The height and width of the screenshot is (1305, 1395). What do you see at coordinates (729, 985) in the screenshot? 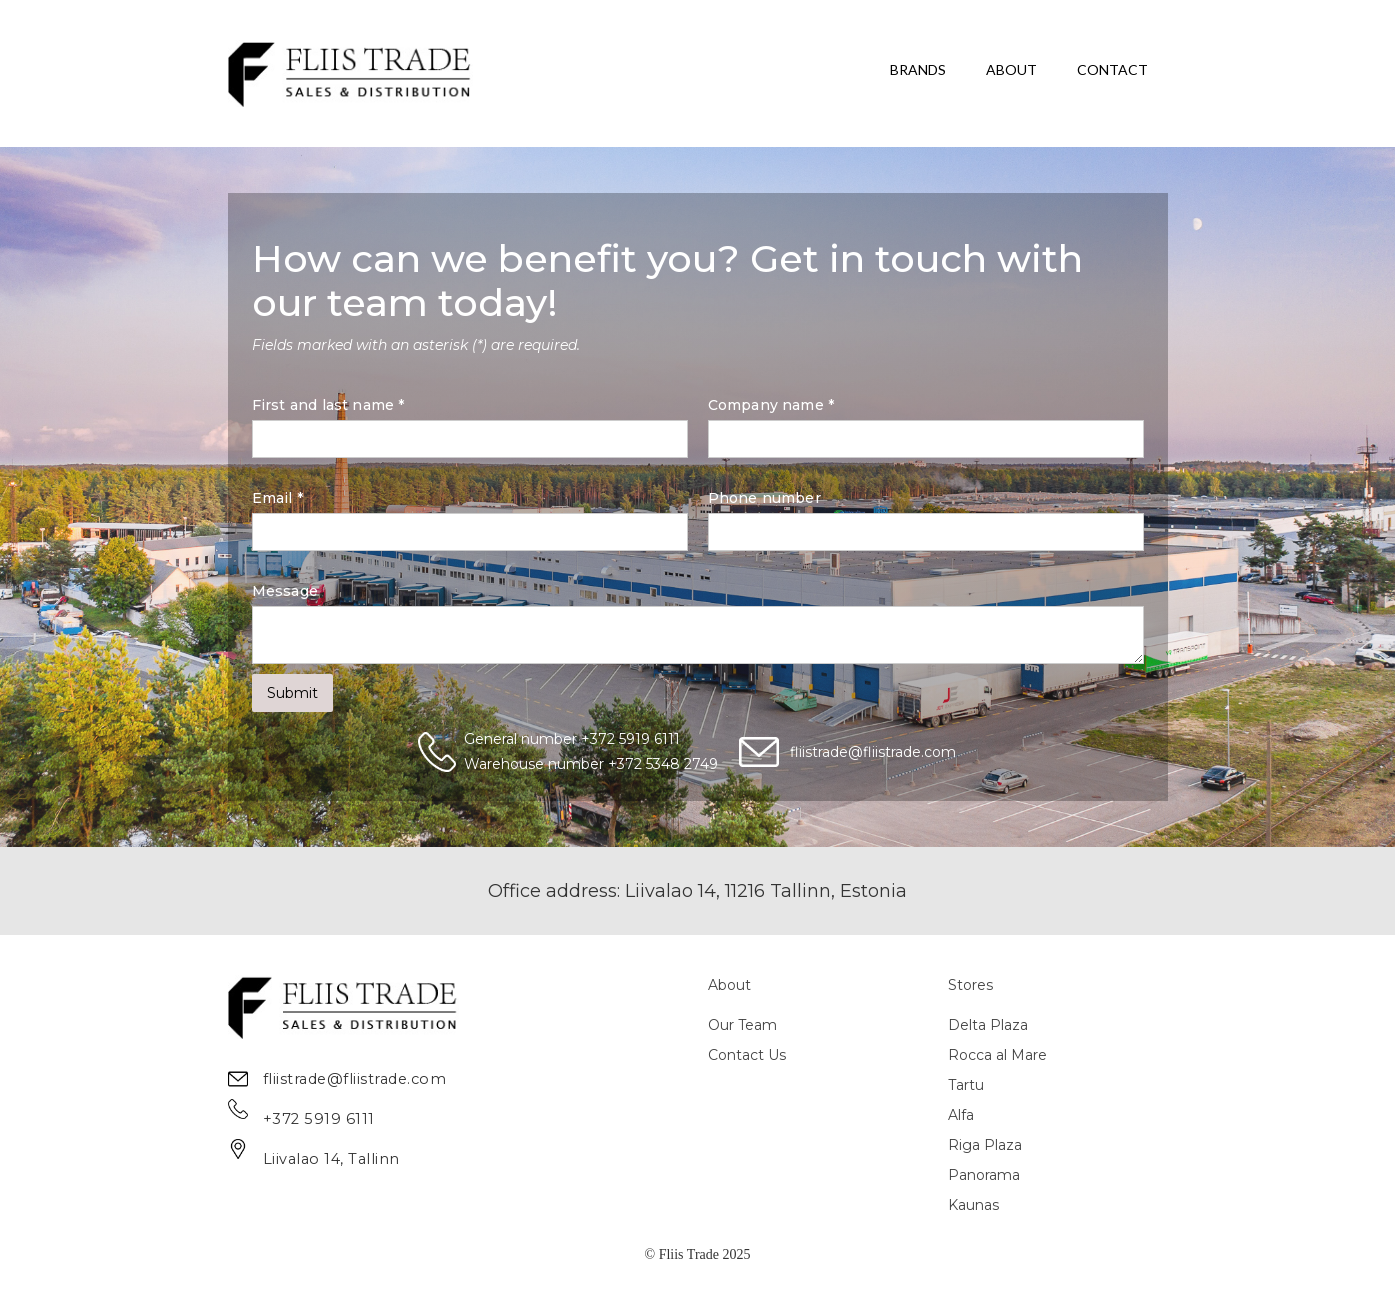
I see `About` at bounding box center [729, 985].